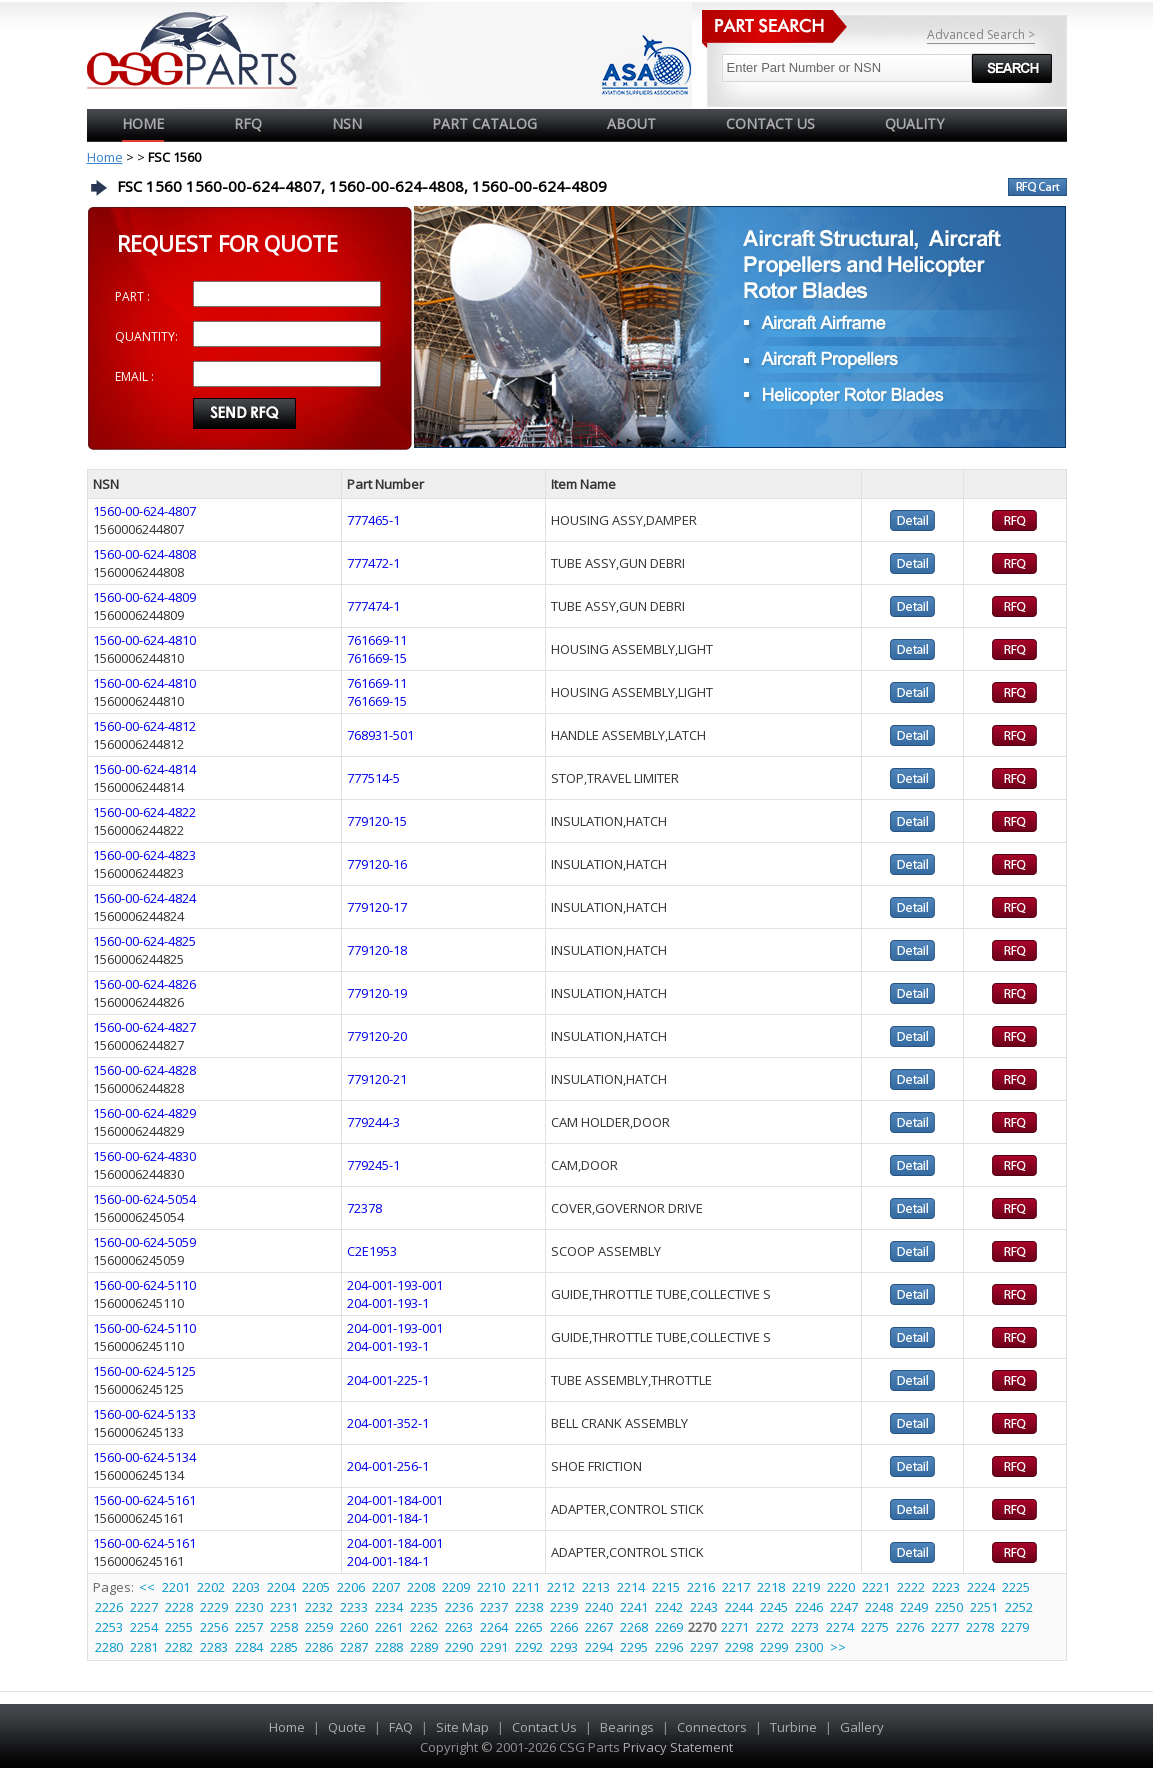 Image resolution: width=1153 pixels, height=1770 pixels. Describe the element at coordinates (564, 1647) in the screenshot. I see `2293` at that location.